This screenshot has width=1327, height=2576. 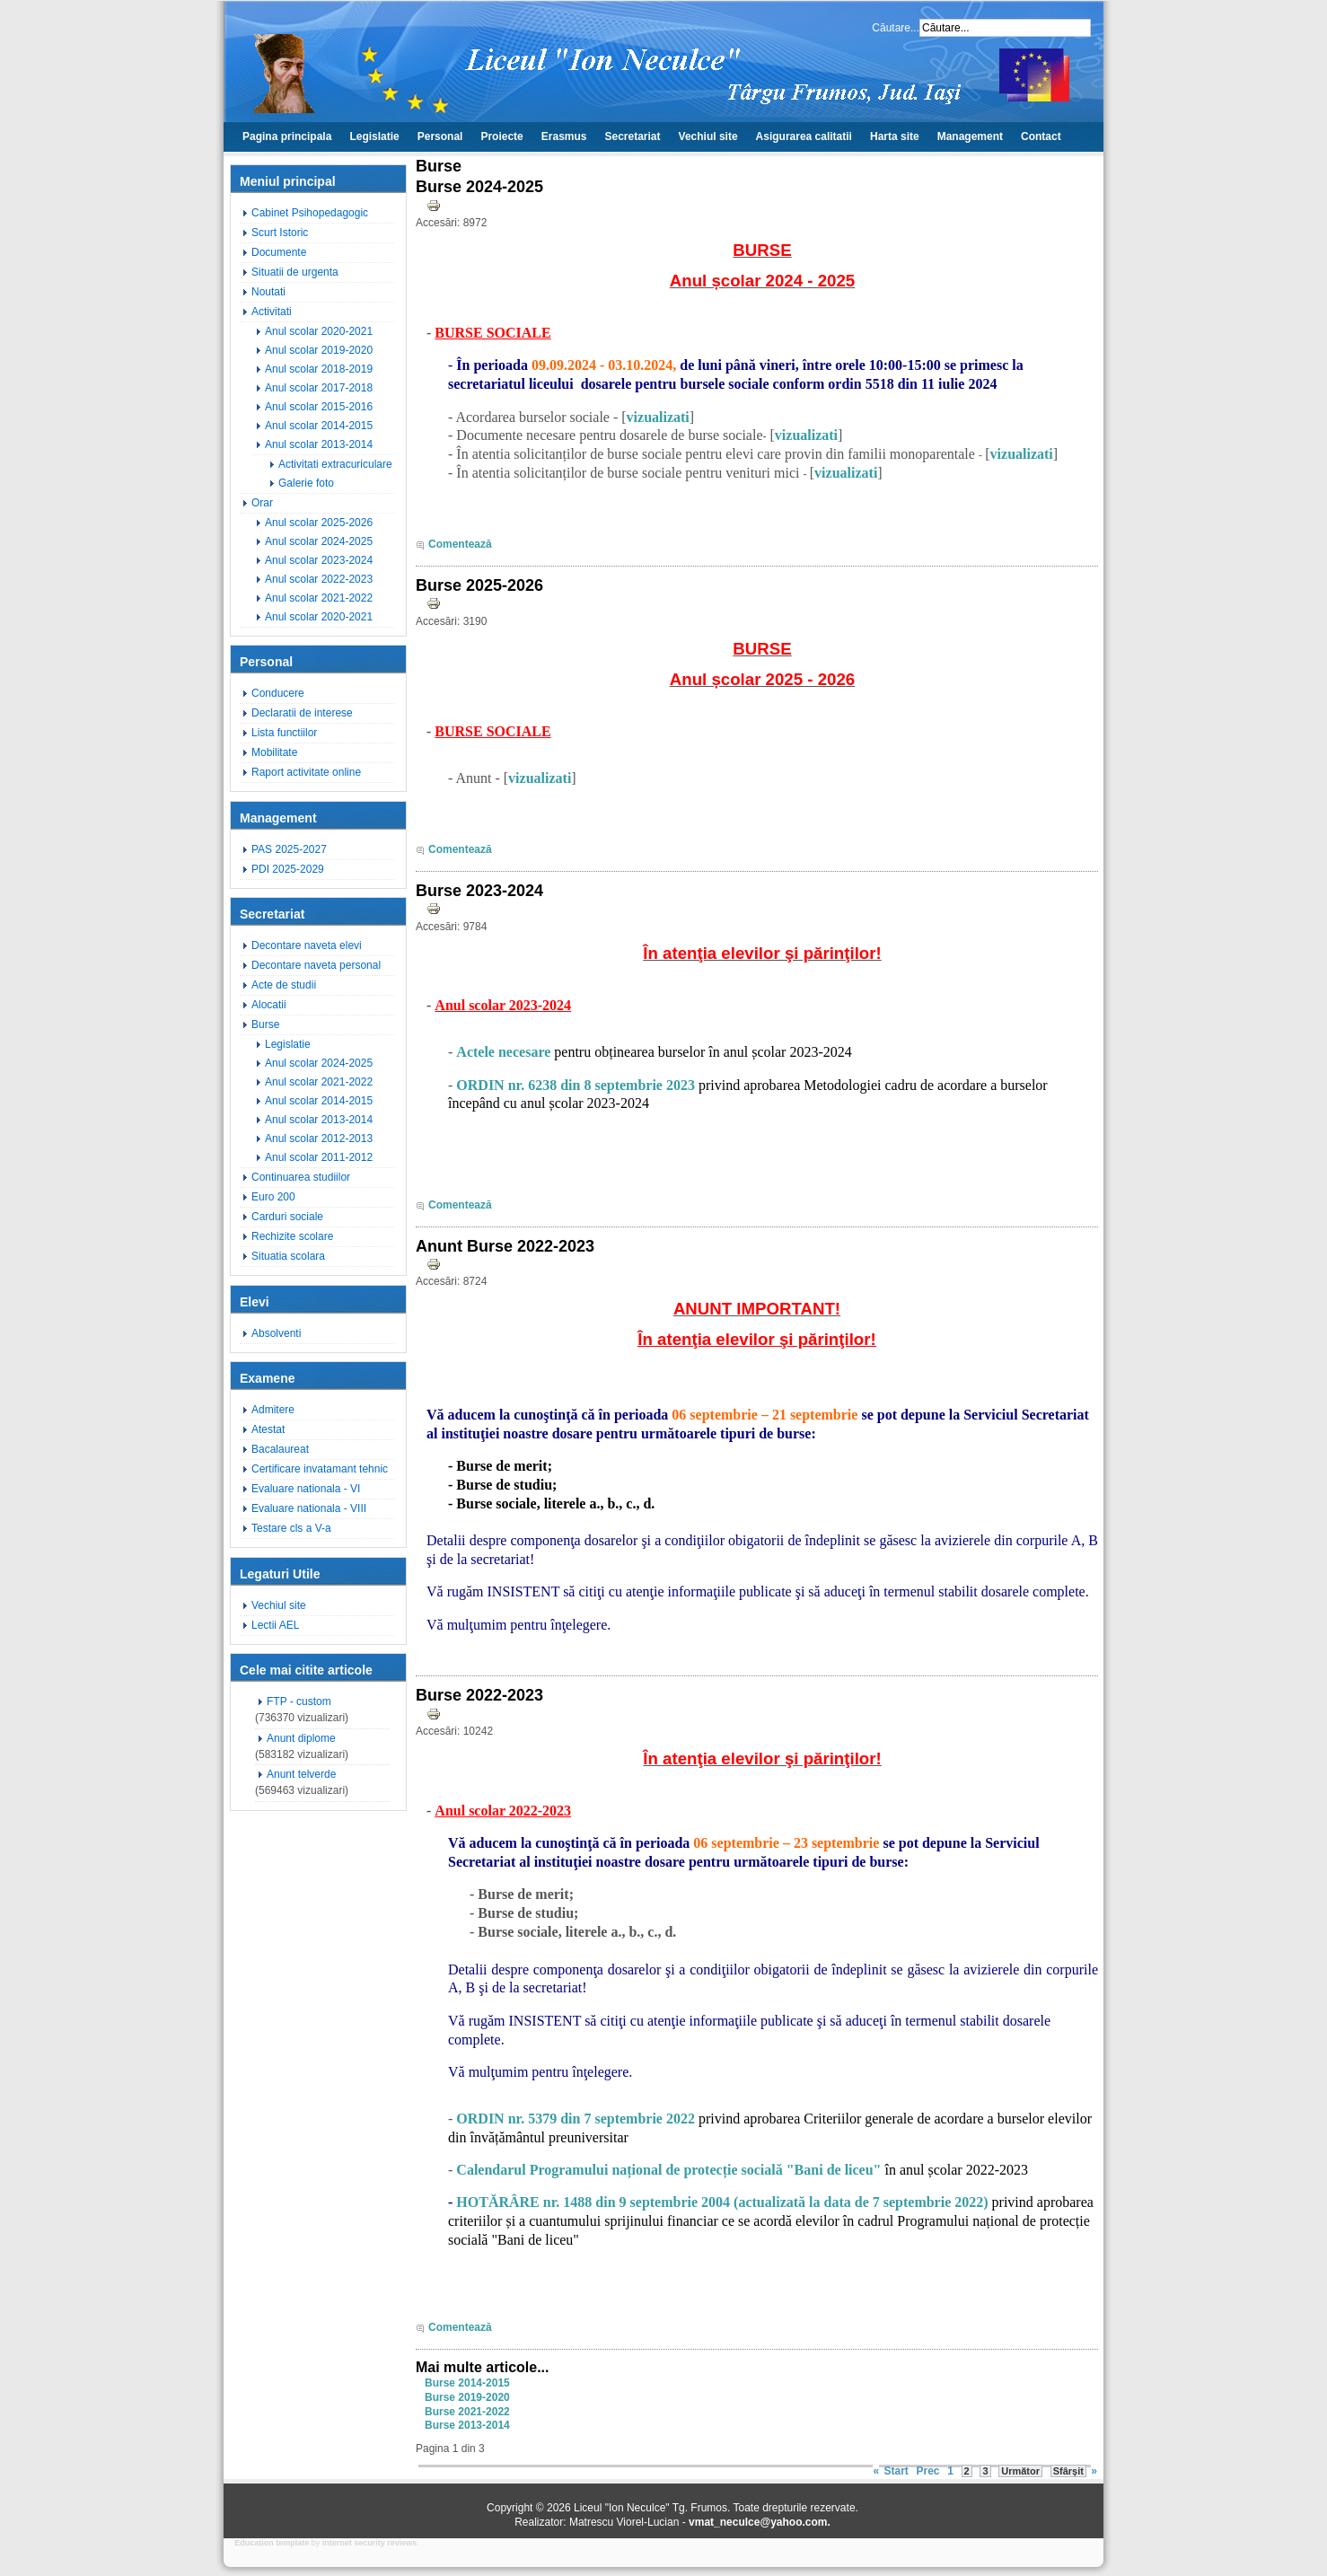 I want to click on Anul scolar 2018-2019, so click(x=319, y=369).